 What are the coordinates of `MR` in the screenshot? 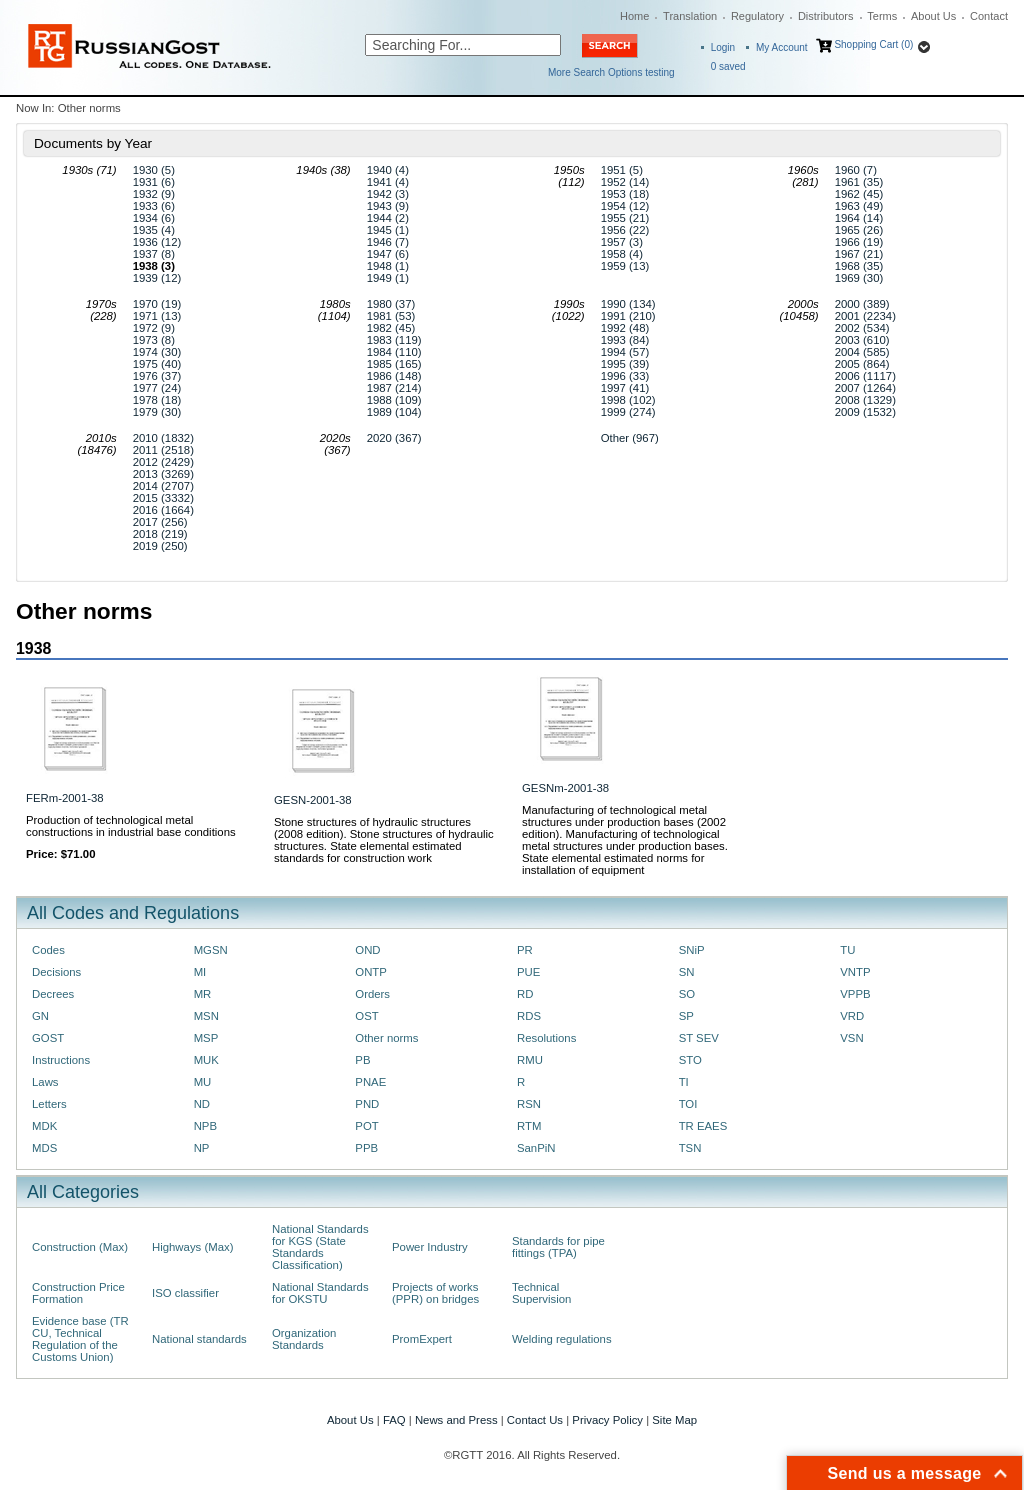 It's located at (203, 994).